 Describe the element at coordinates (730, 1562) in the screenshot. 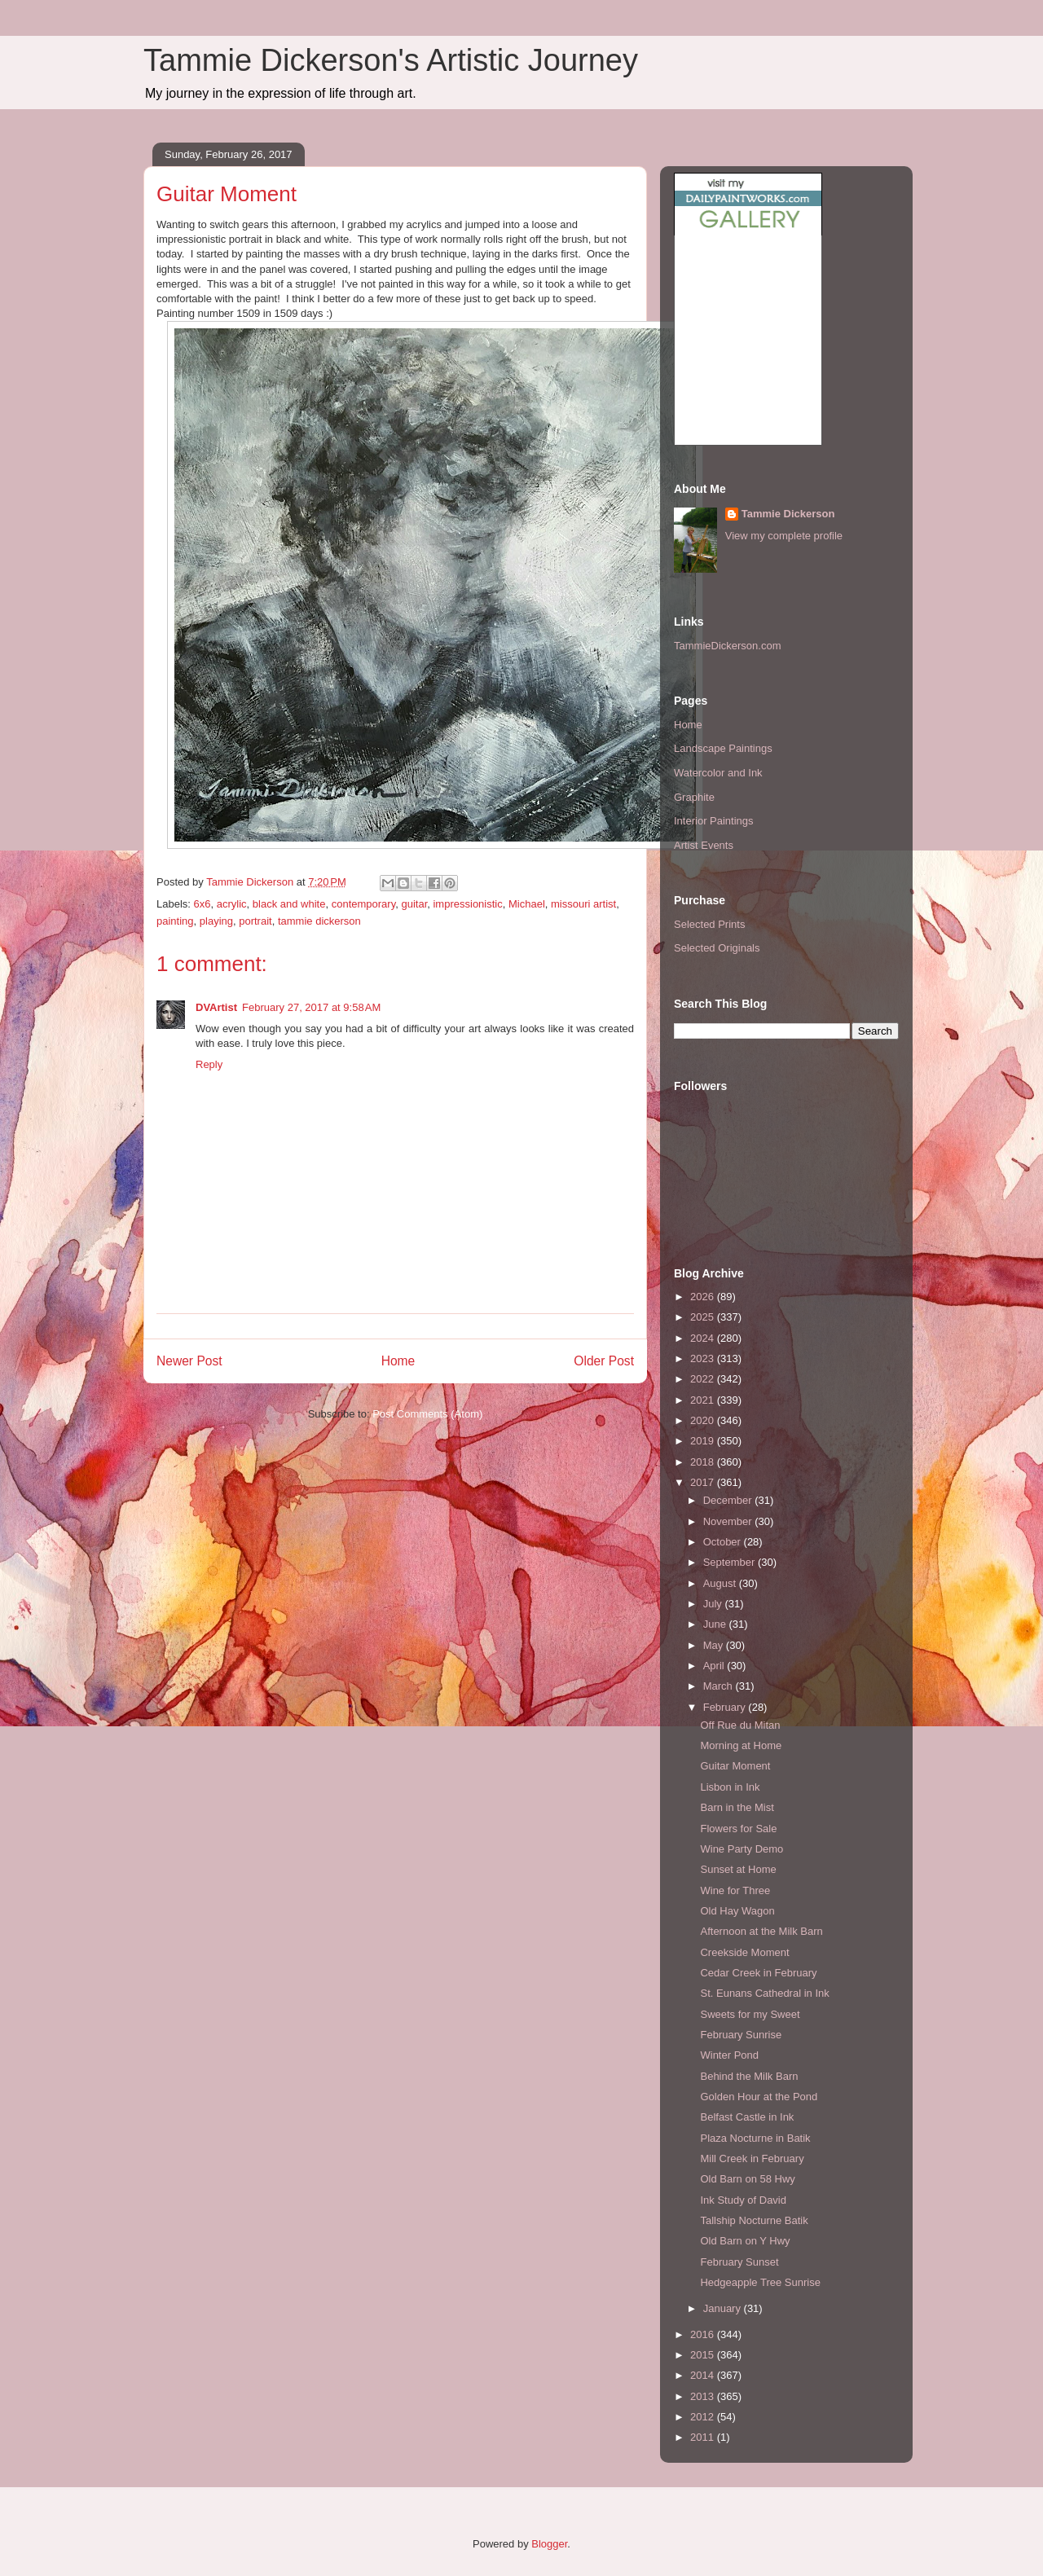

I see `September` at that location.